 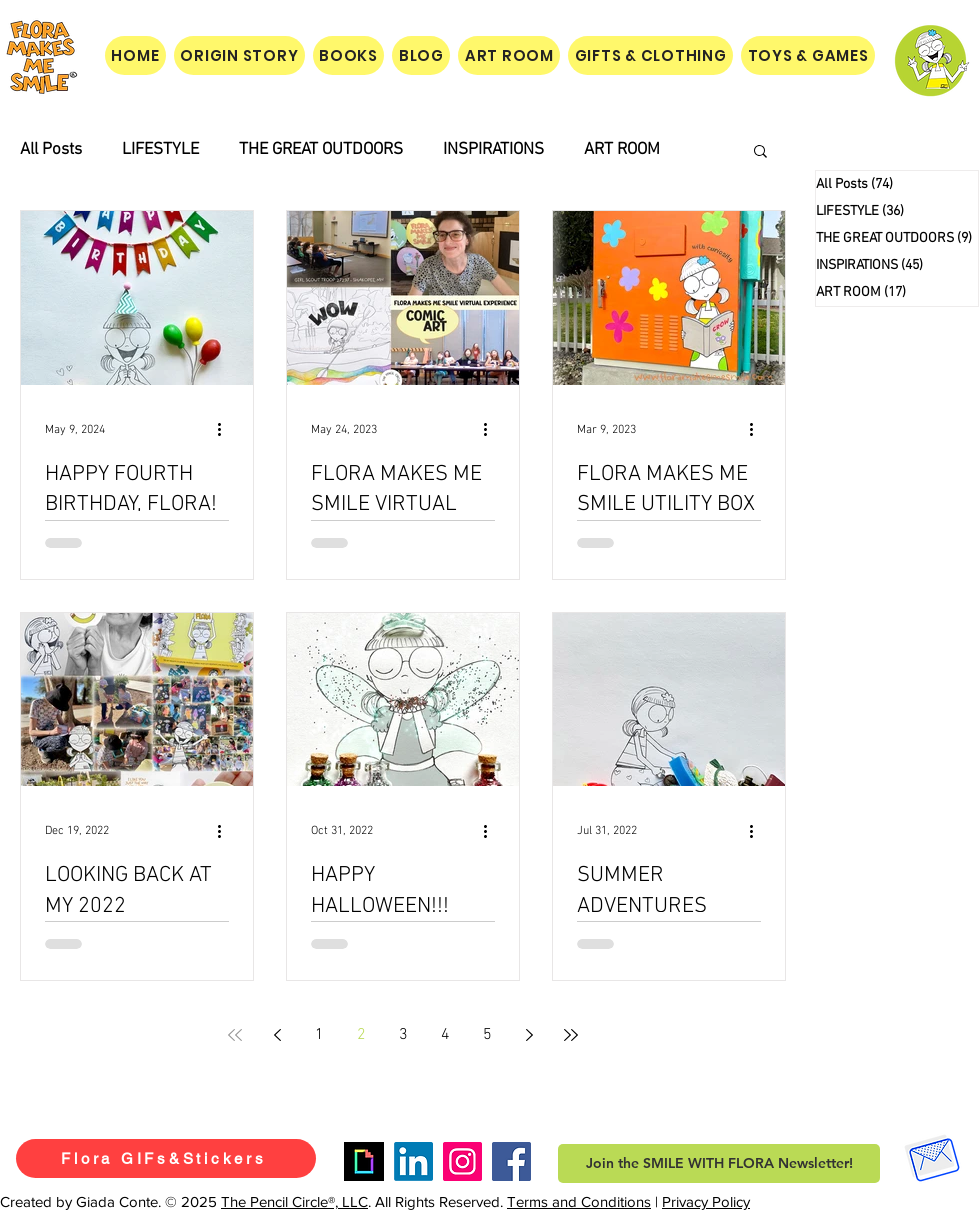 What do you see at coordinates (403, 1035) in the screenshot?
I see `3 [Page 3]` at bounding box center [403, 1035].